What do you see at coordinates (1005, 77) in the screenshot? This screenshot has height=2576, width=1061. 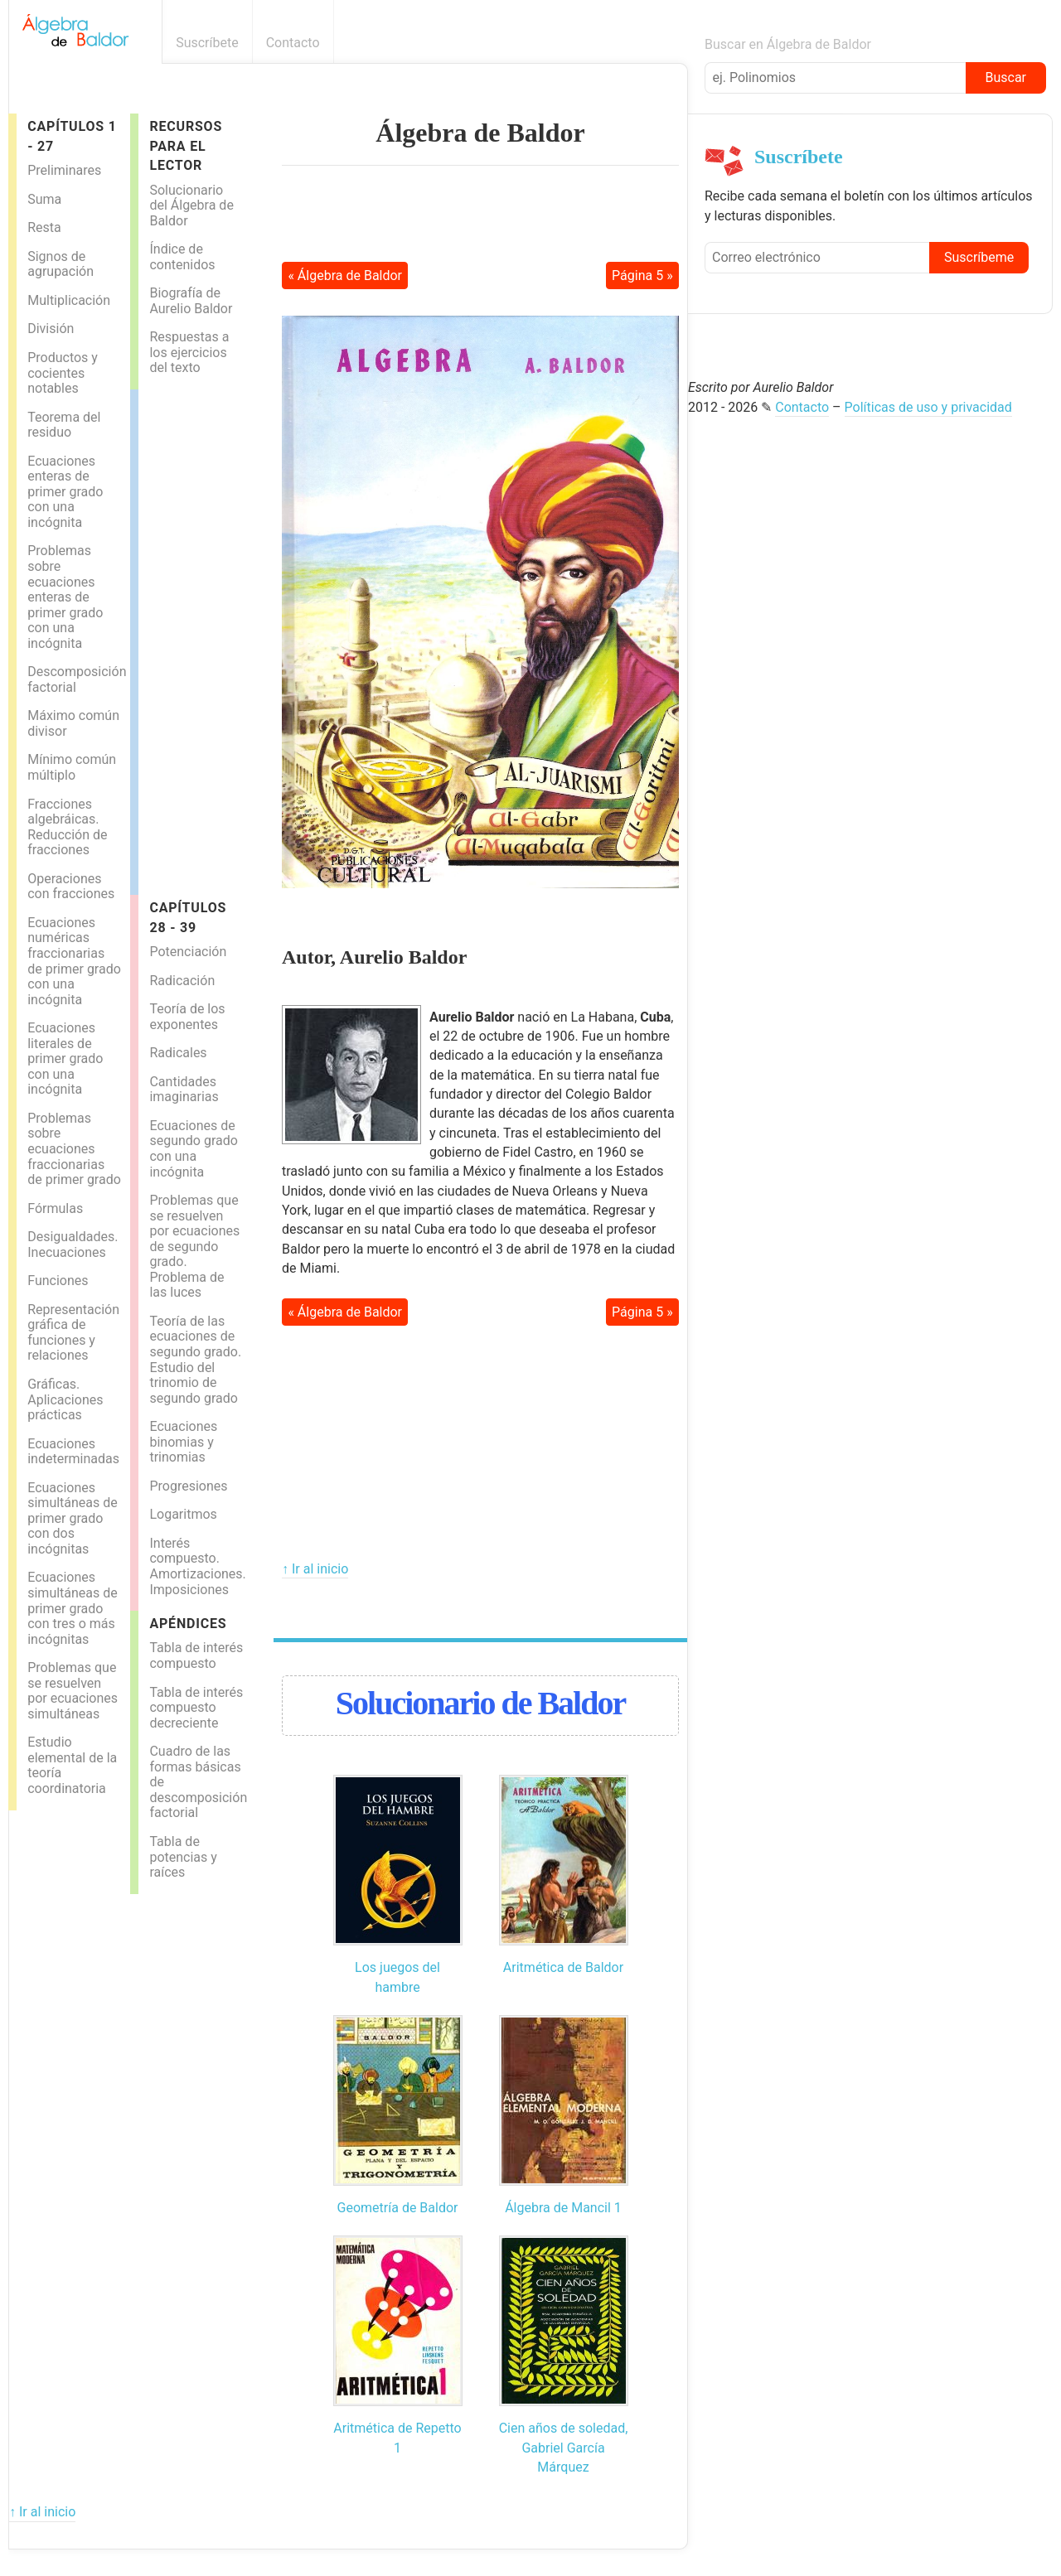 I see `Buscar` at bounding box center [1005, 77].